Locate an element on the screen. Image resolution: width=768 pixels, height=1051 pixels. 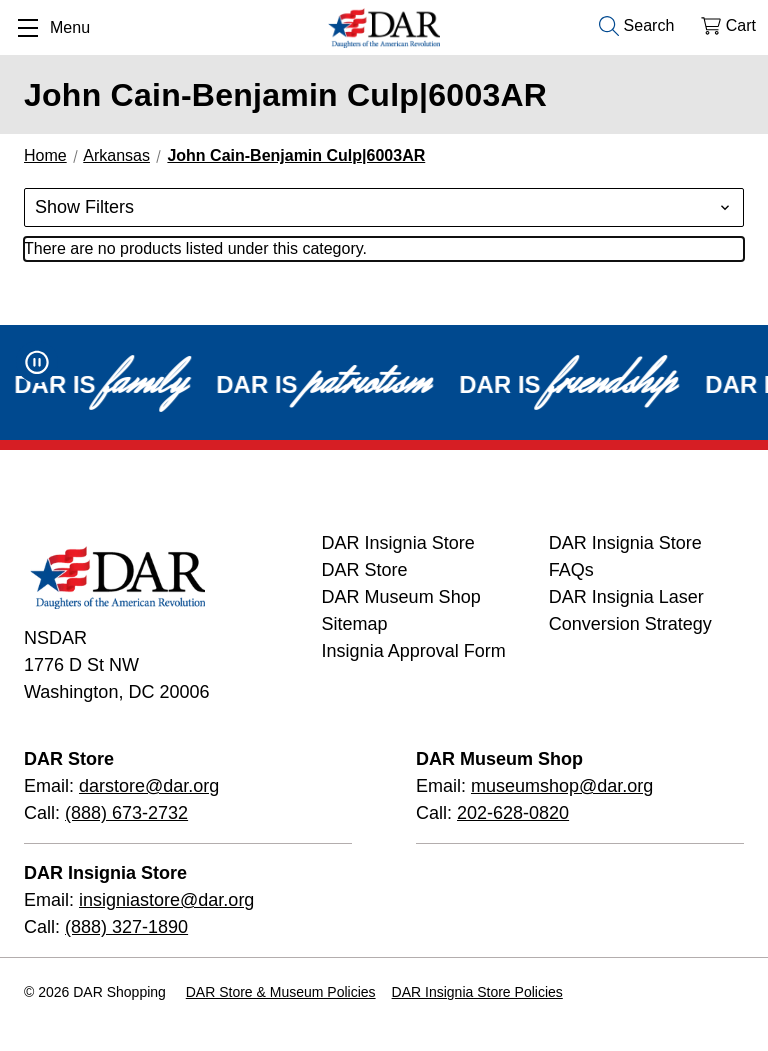
202-628-0820 is located at coordinates (513, 813).